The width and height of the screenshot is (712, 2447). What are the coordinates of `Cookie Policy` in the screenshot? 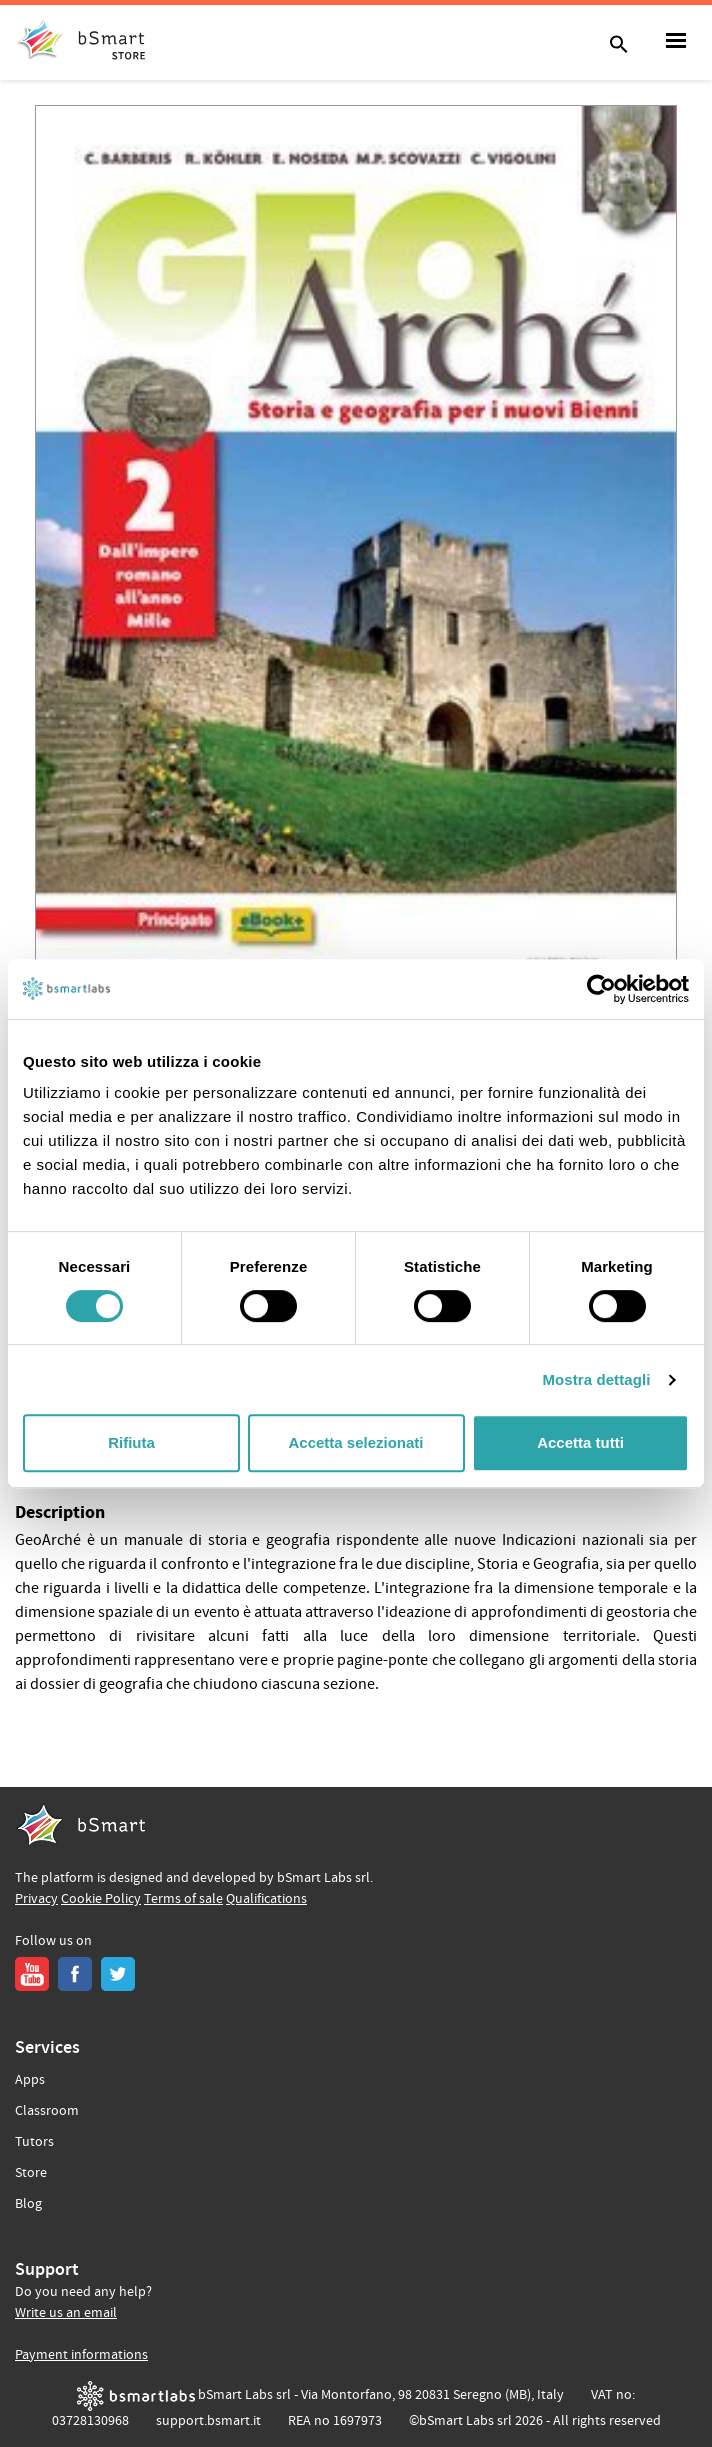 It's located at (101, 1899).